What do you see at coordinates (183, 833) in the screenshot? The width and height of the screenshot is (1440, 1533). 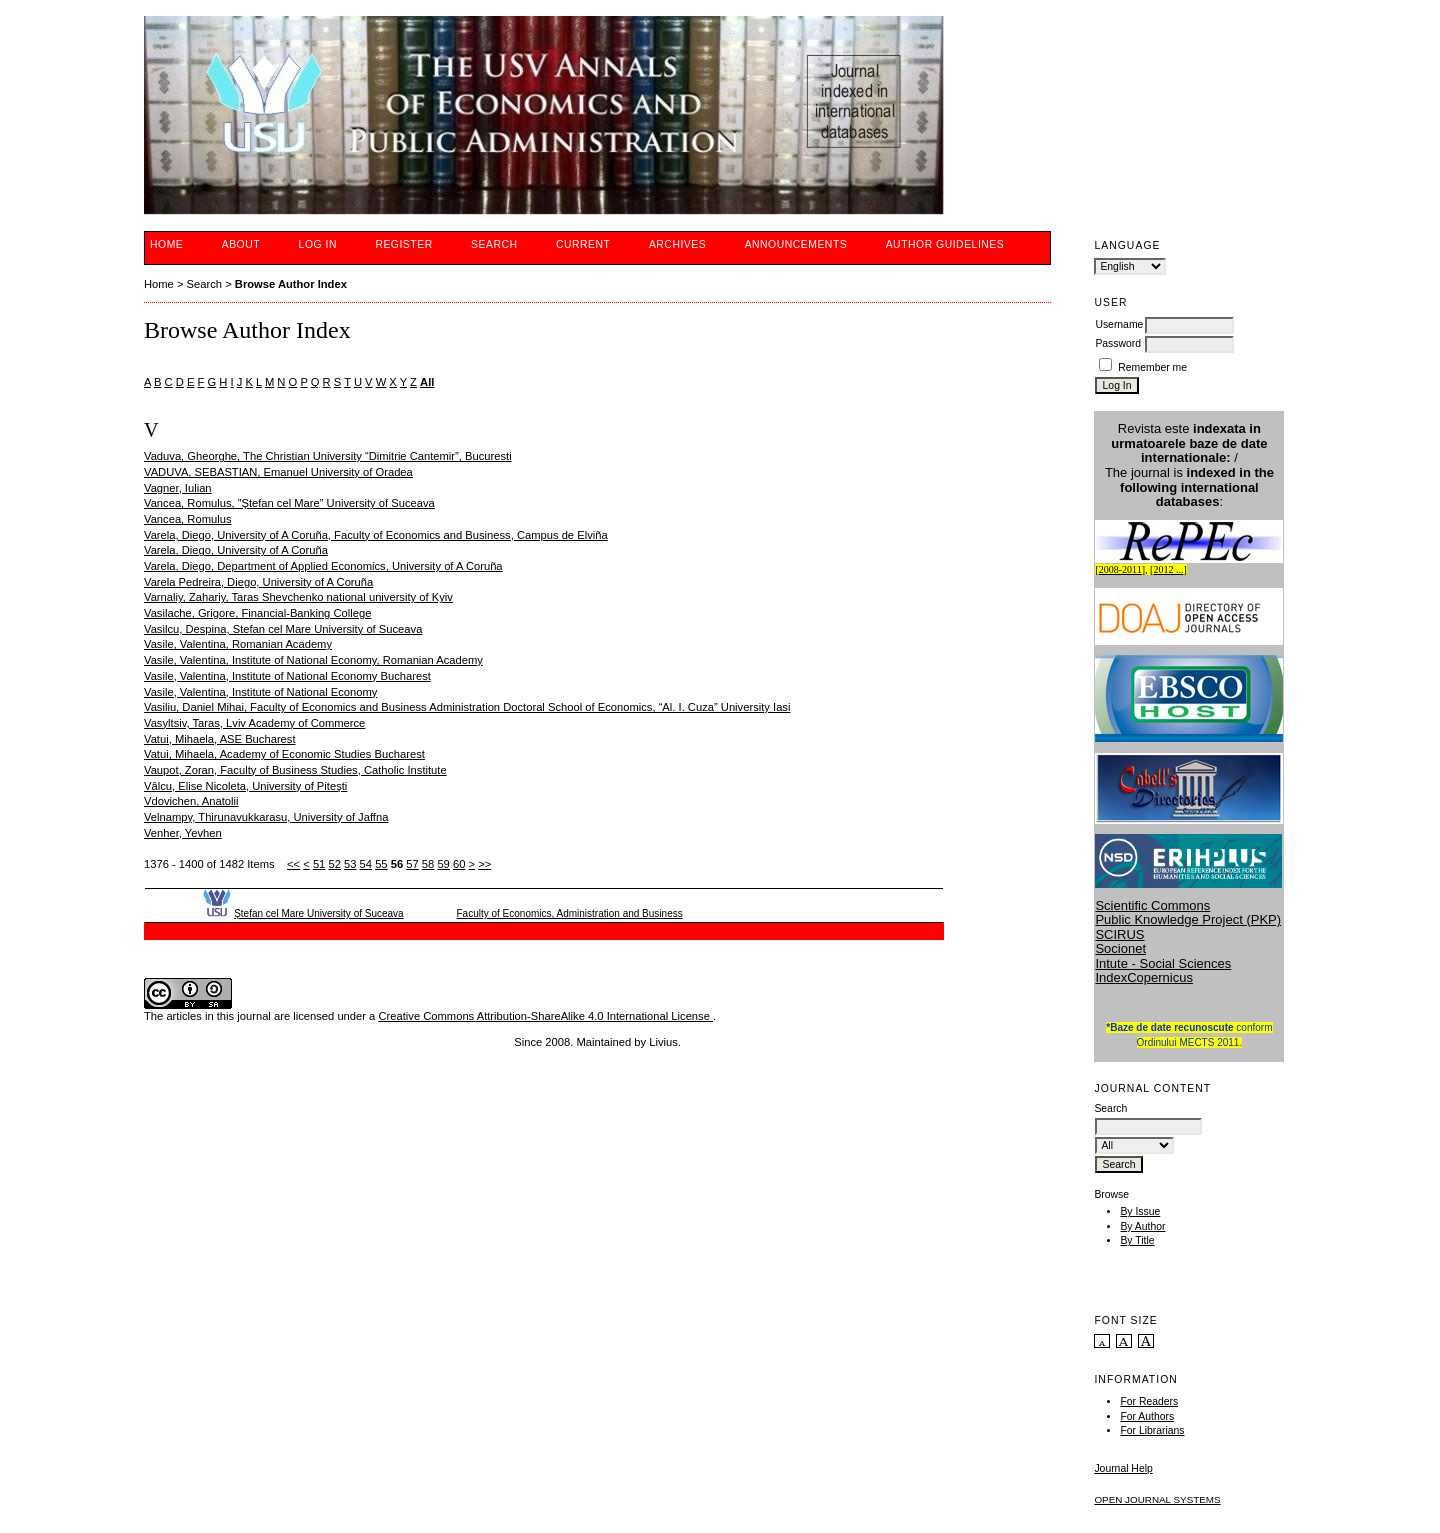 I see `Venher, Yevhen` at bounding box center [183, 833].